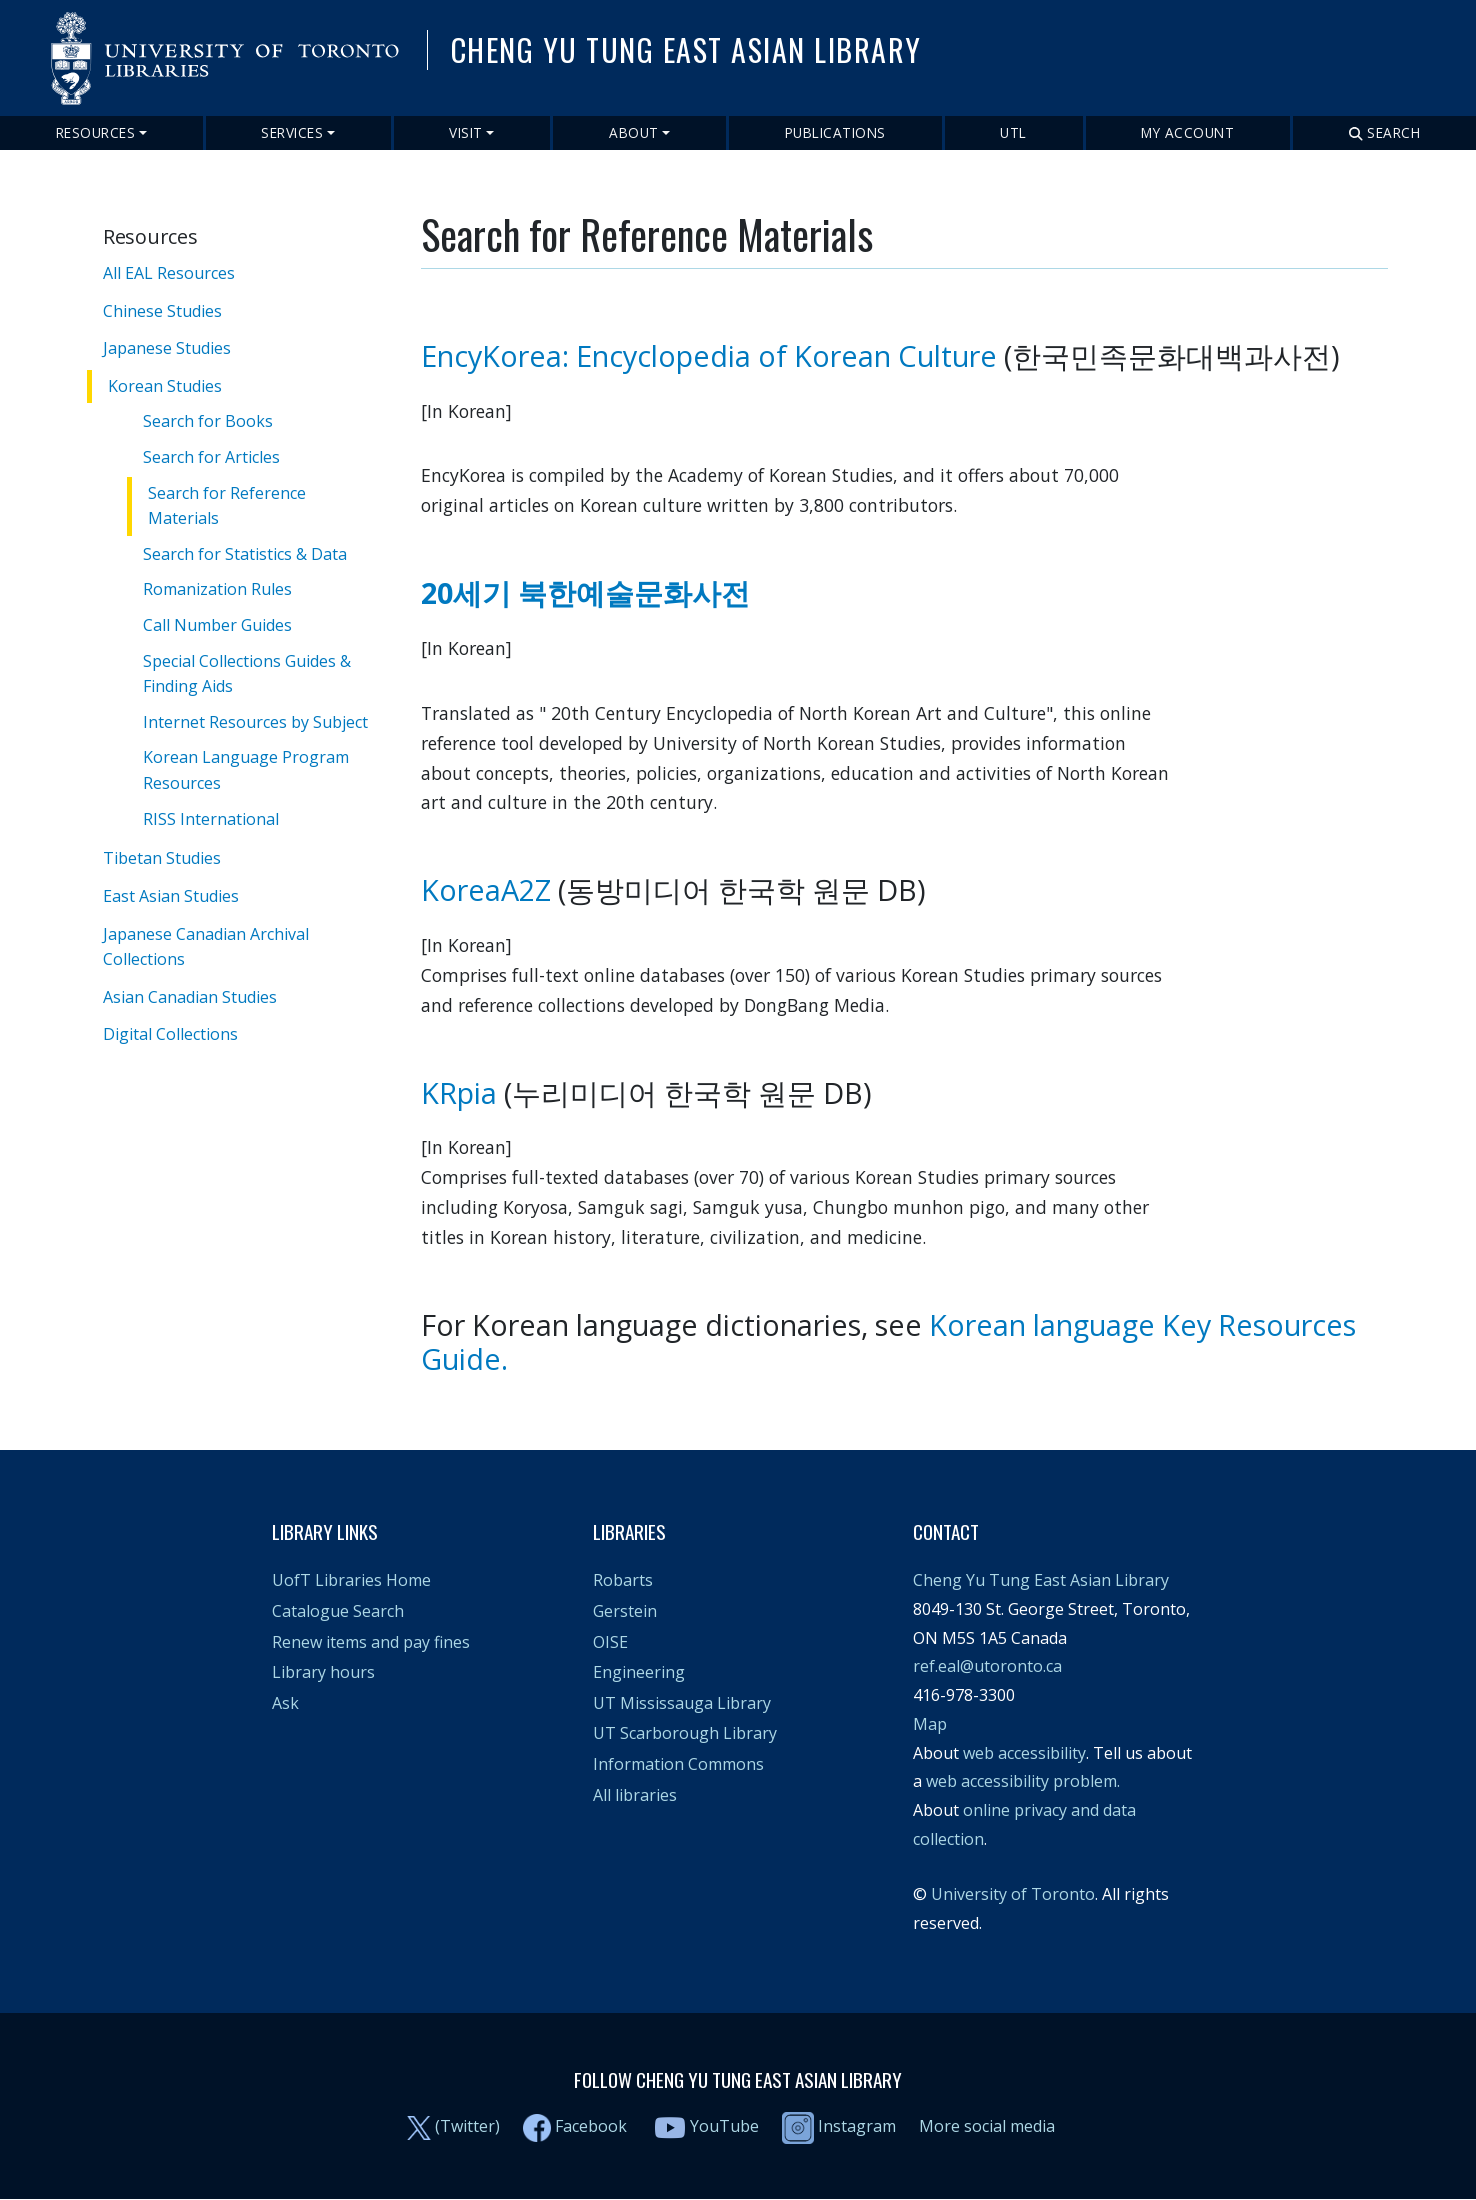 This screenshot has width=1476, height=2200. I want to click on All EAL Resources, so click(169, 273).